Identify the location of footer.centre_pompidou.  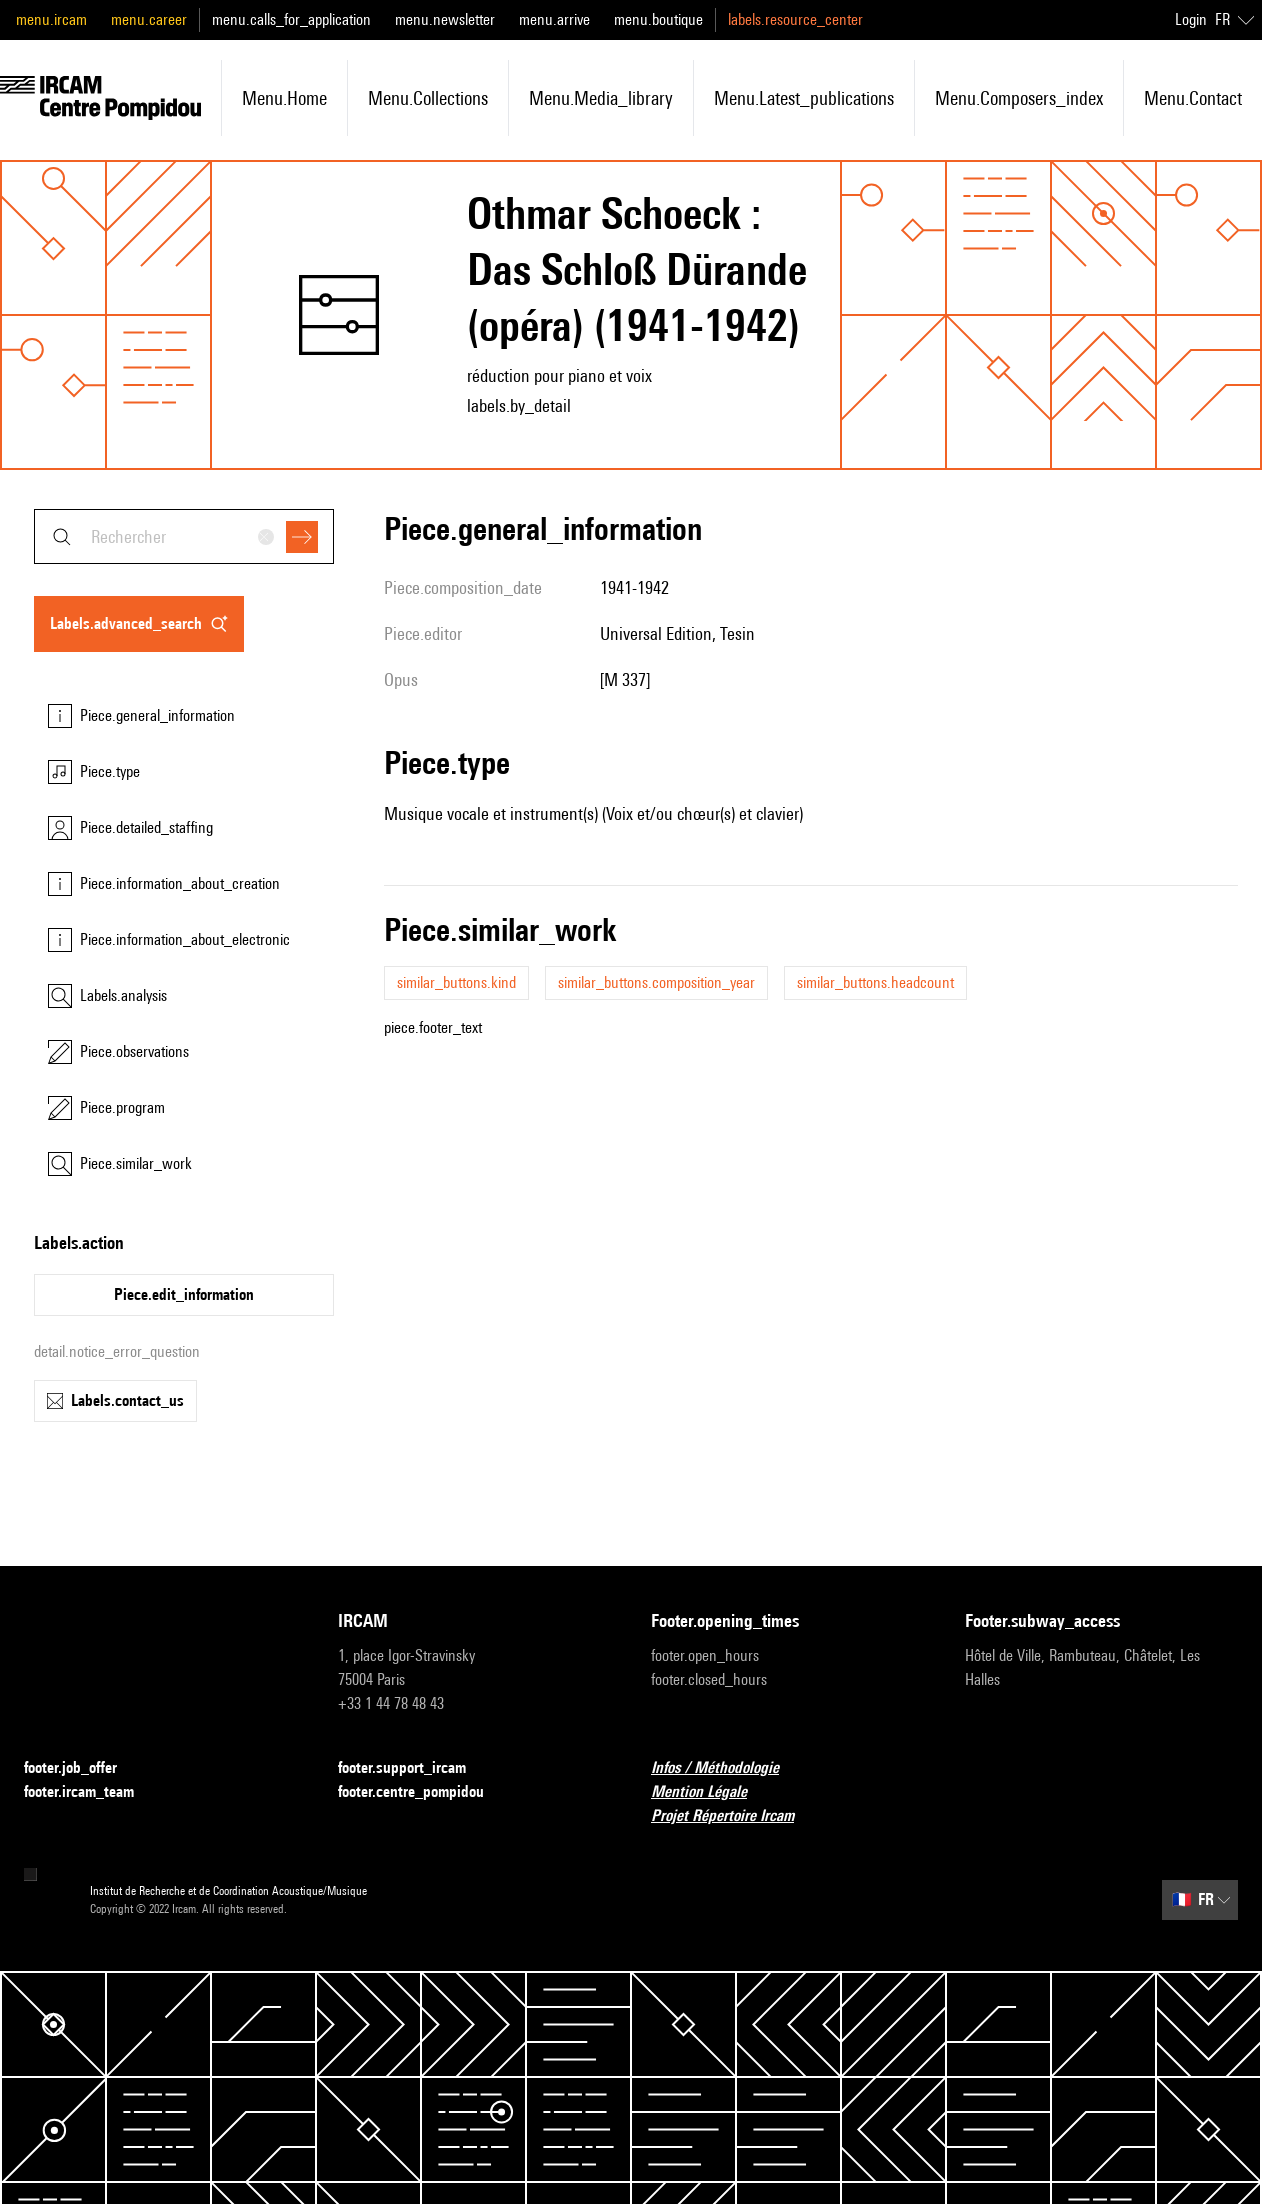
(423, 1792).